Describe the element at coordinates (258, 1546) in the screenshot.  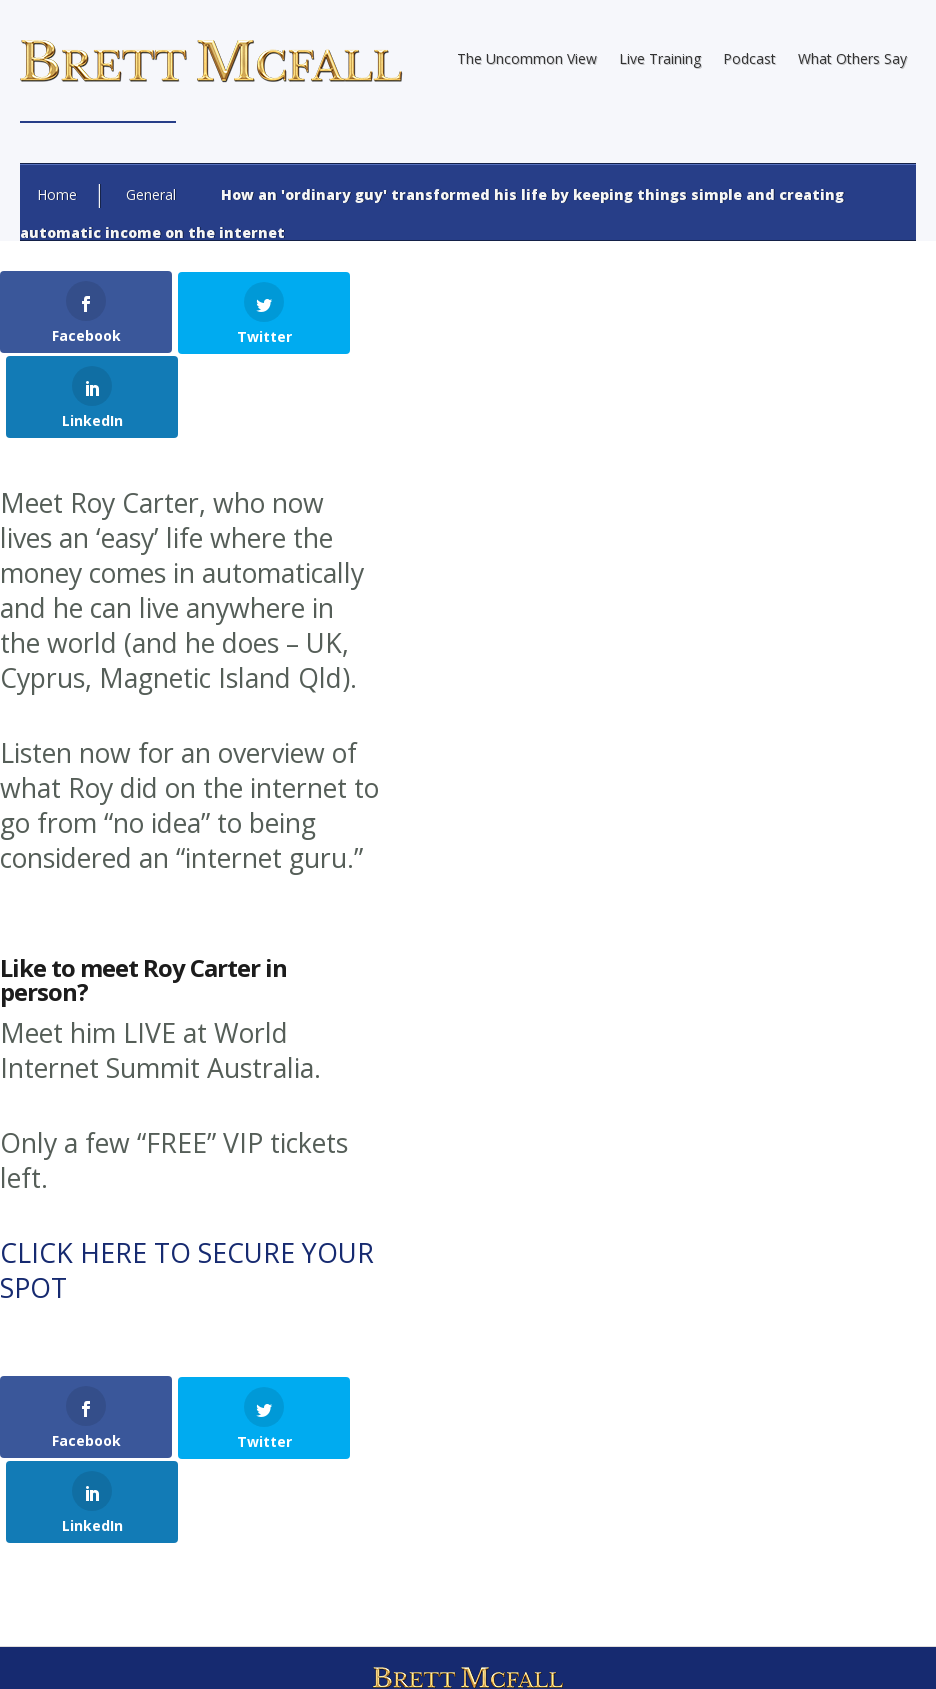
I see `Brett McFall` at that location.